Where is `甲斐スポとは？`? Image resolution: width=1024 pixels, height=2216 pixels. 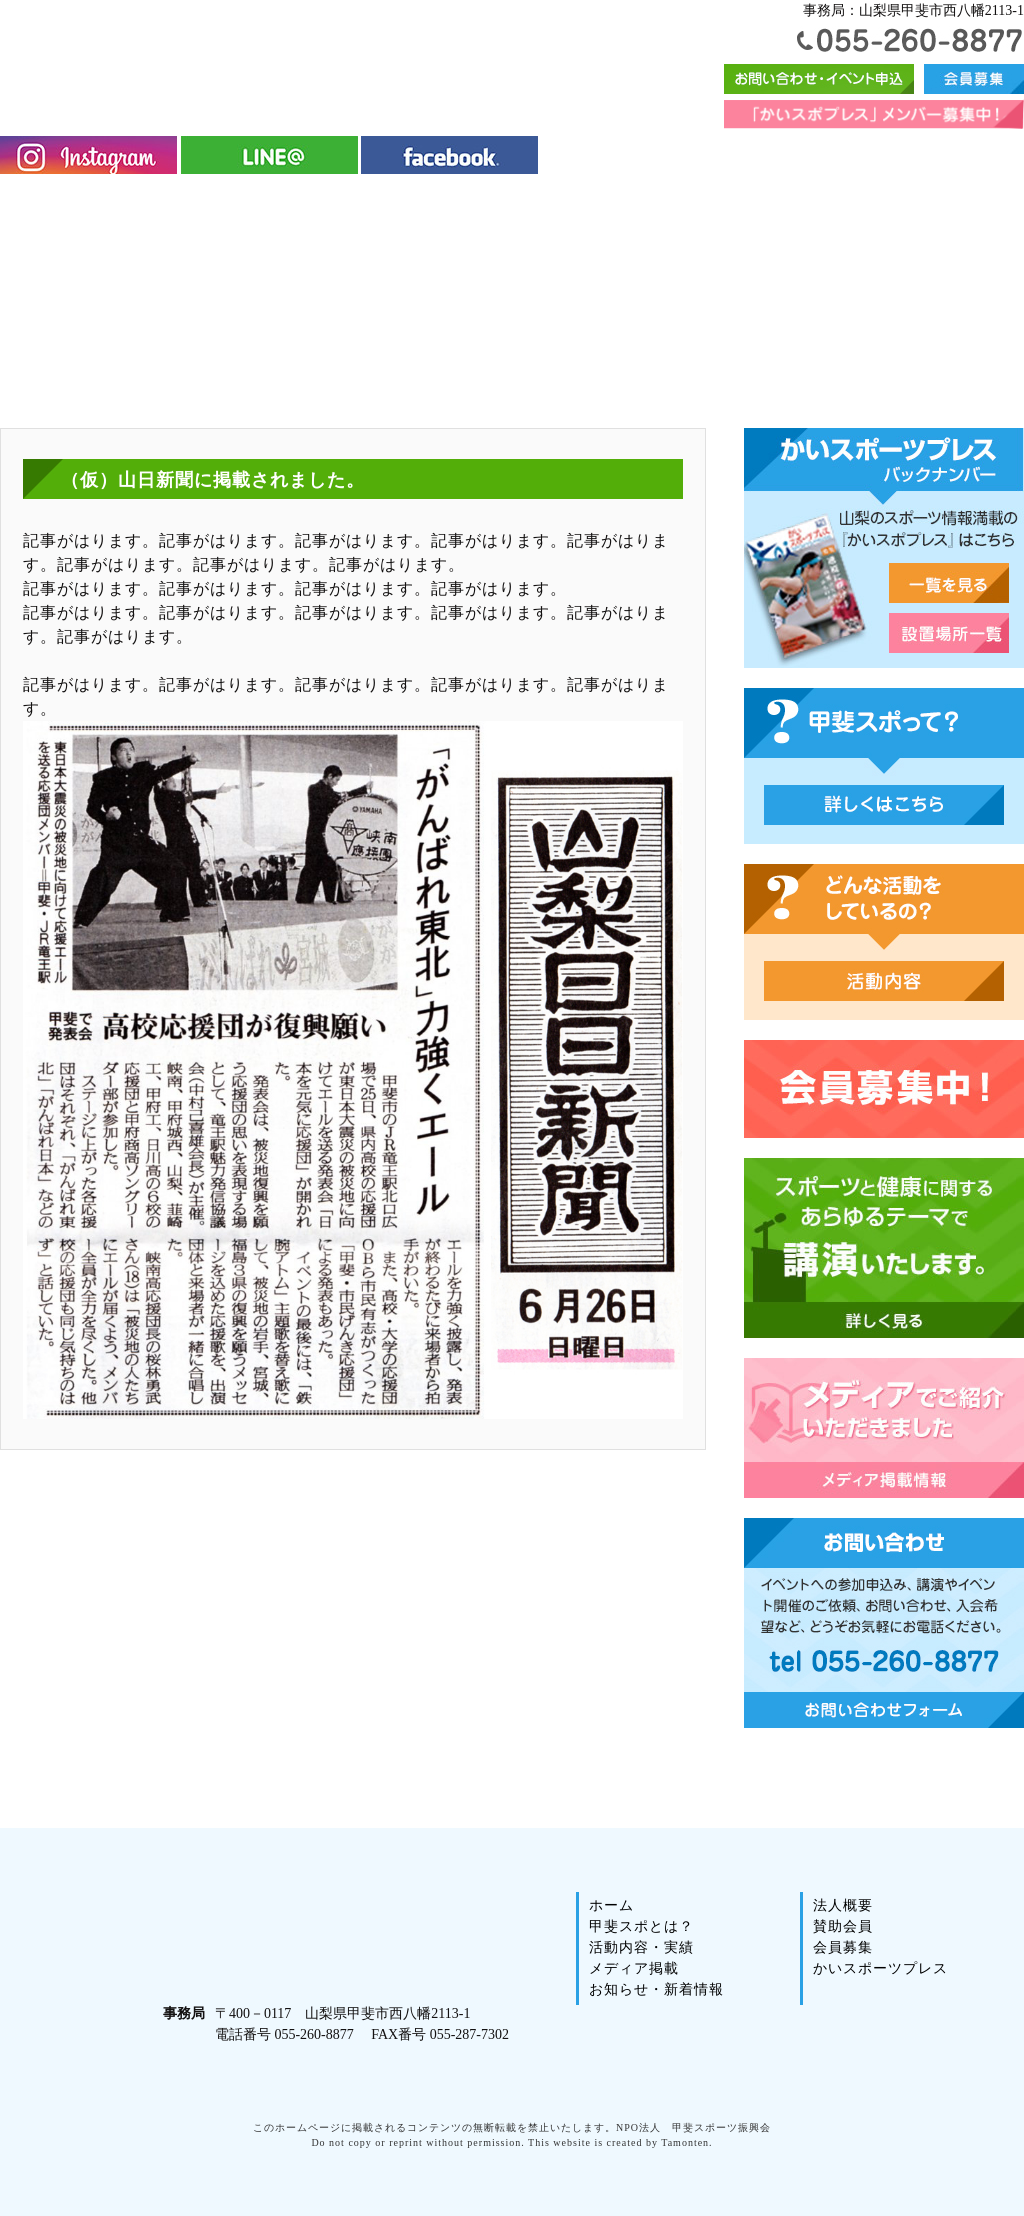 甲斐スポとは？ is located at coordinates (140, 201).